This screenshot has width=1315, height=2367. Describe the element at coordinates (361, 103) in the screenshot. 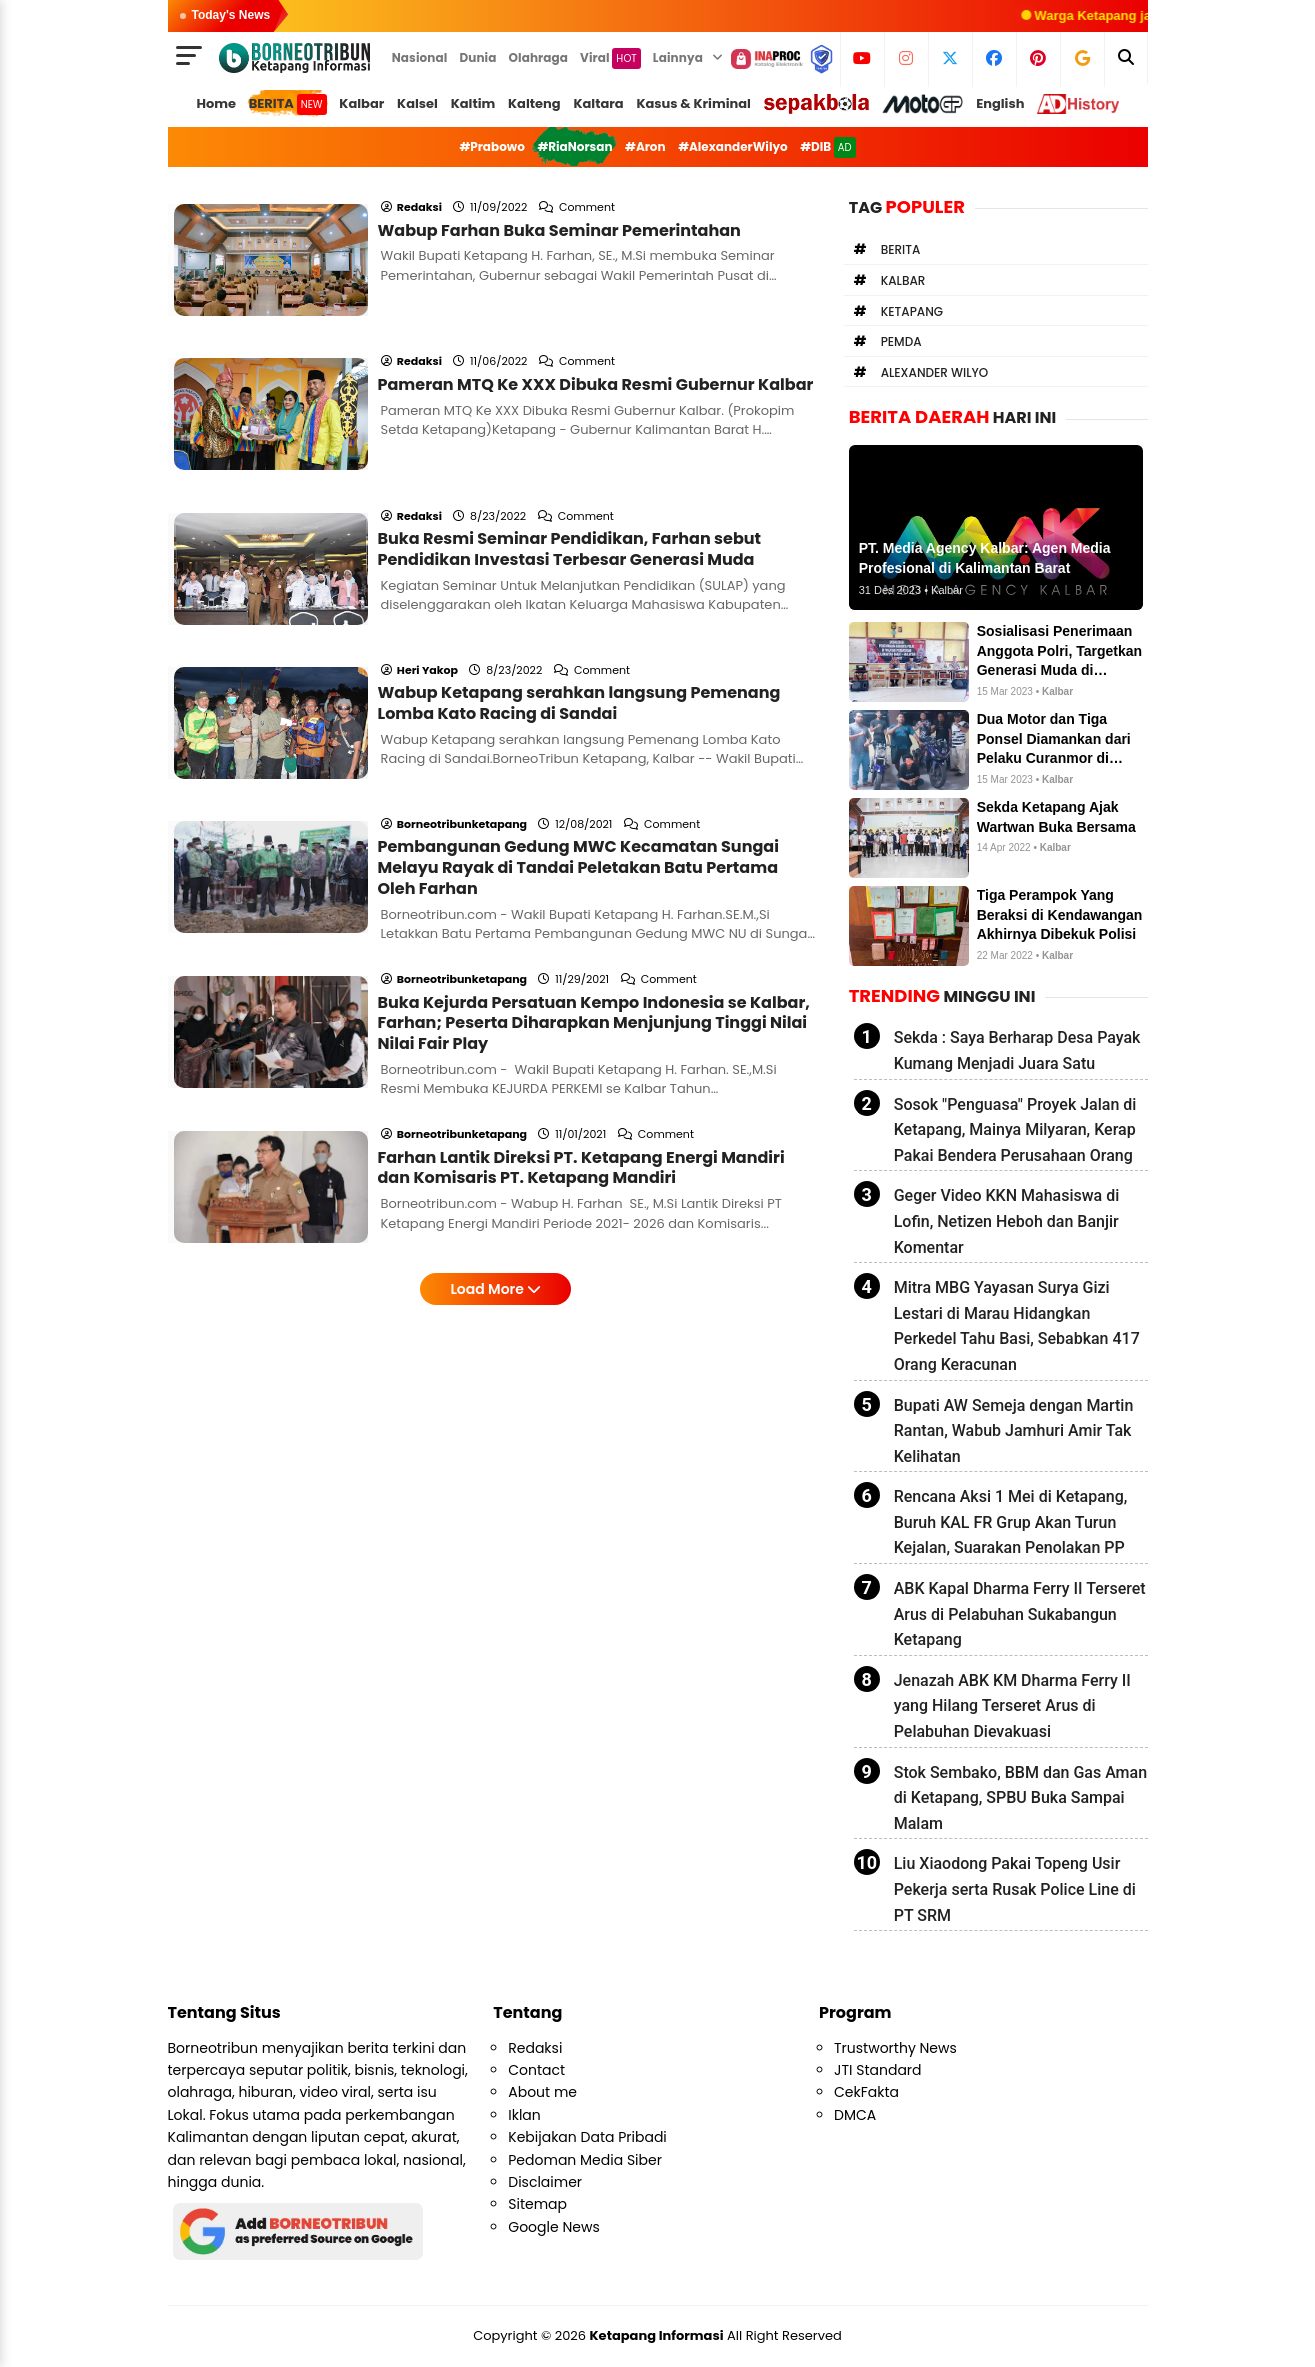

I see `Kalbar` at that location.